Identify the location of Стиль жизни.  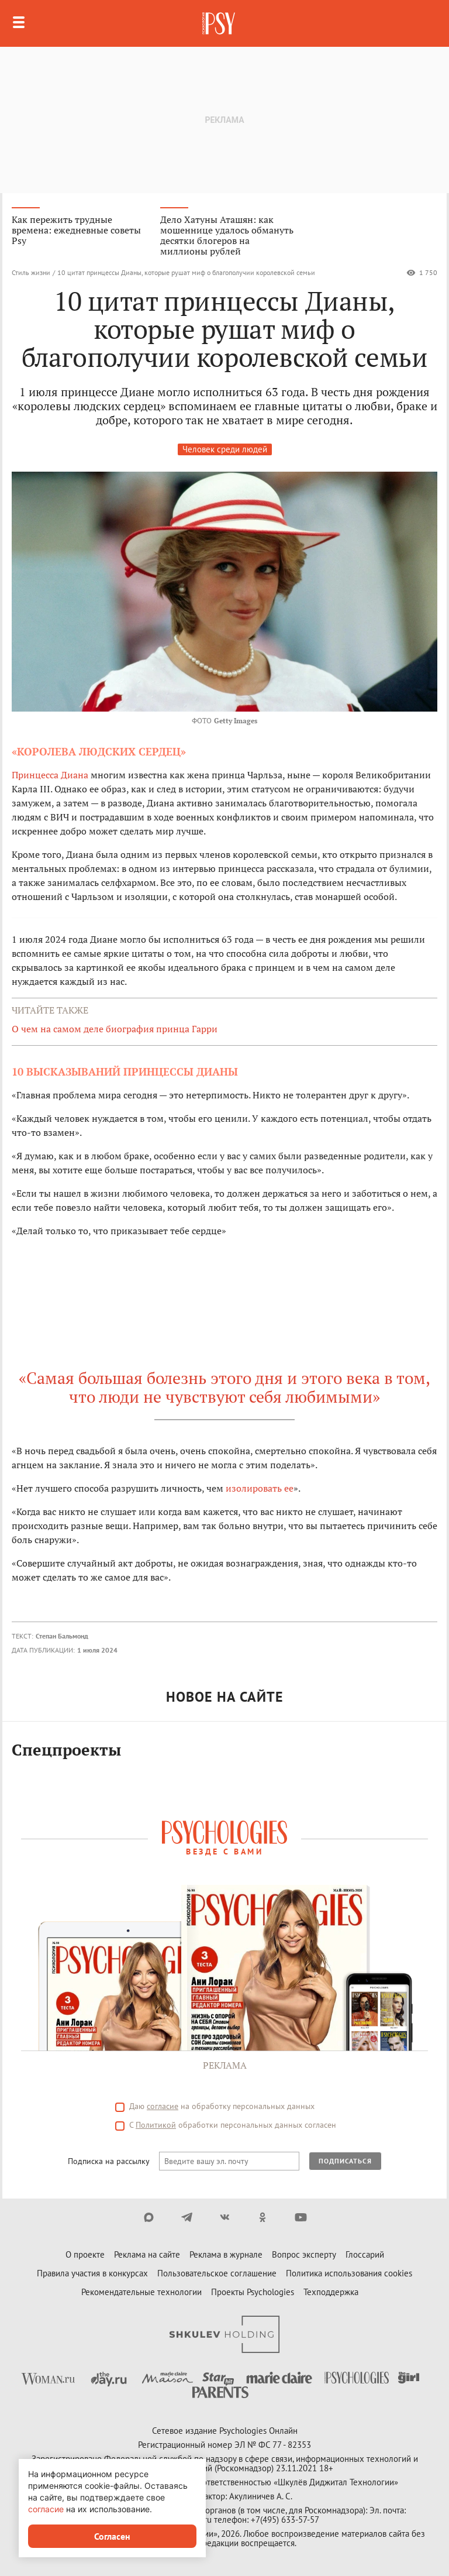
(31, 272).